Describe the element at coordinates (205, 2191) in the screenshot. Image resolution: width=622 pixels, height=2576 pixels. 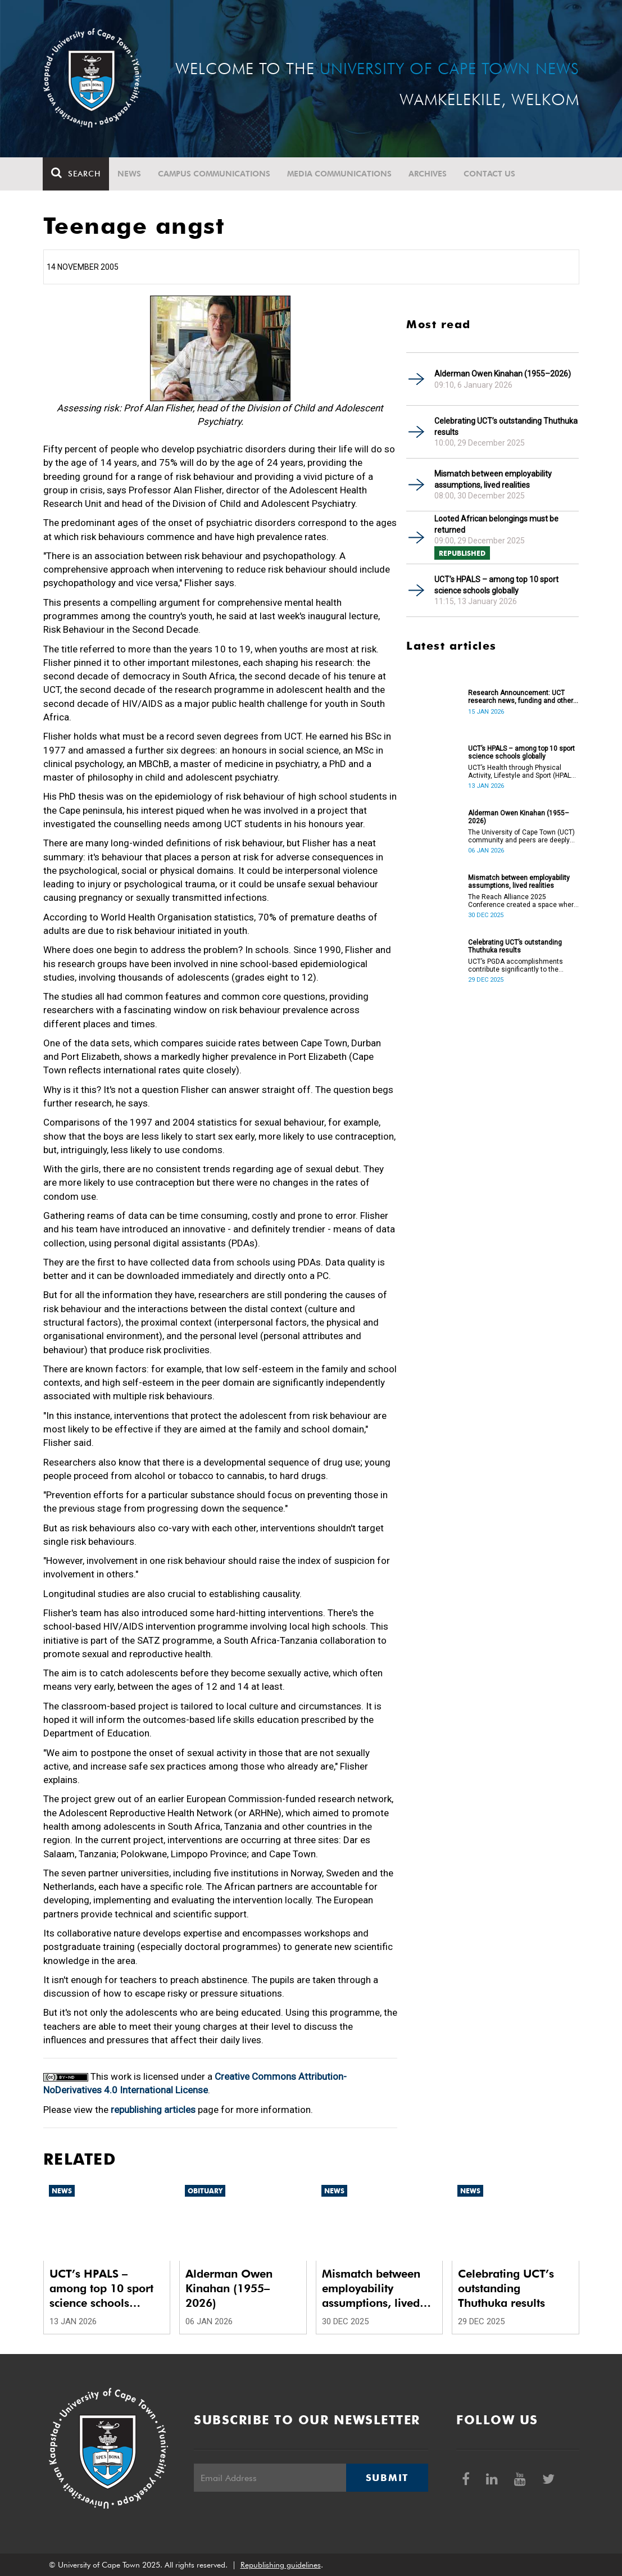
I see `Obituary` at that location.